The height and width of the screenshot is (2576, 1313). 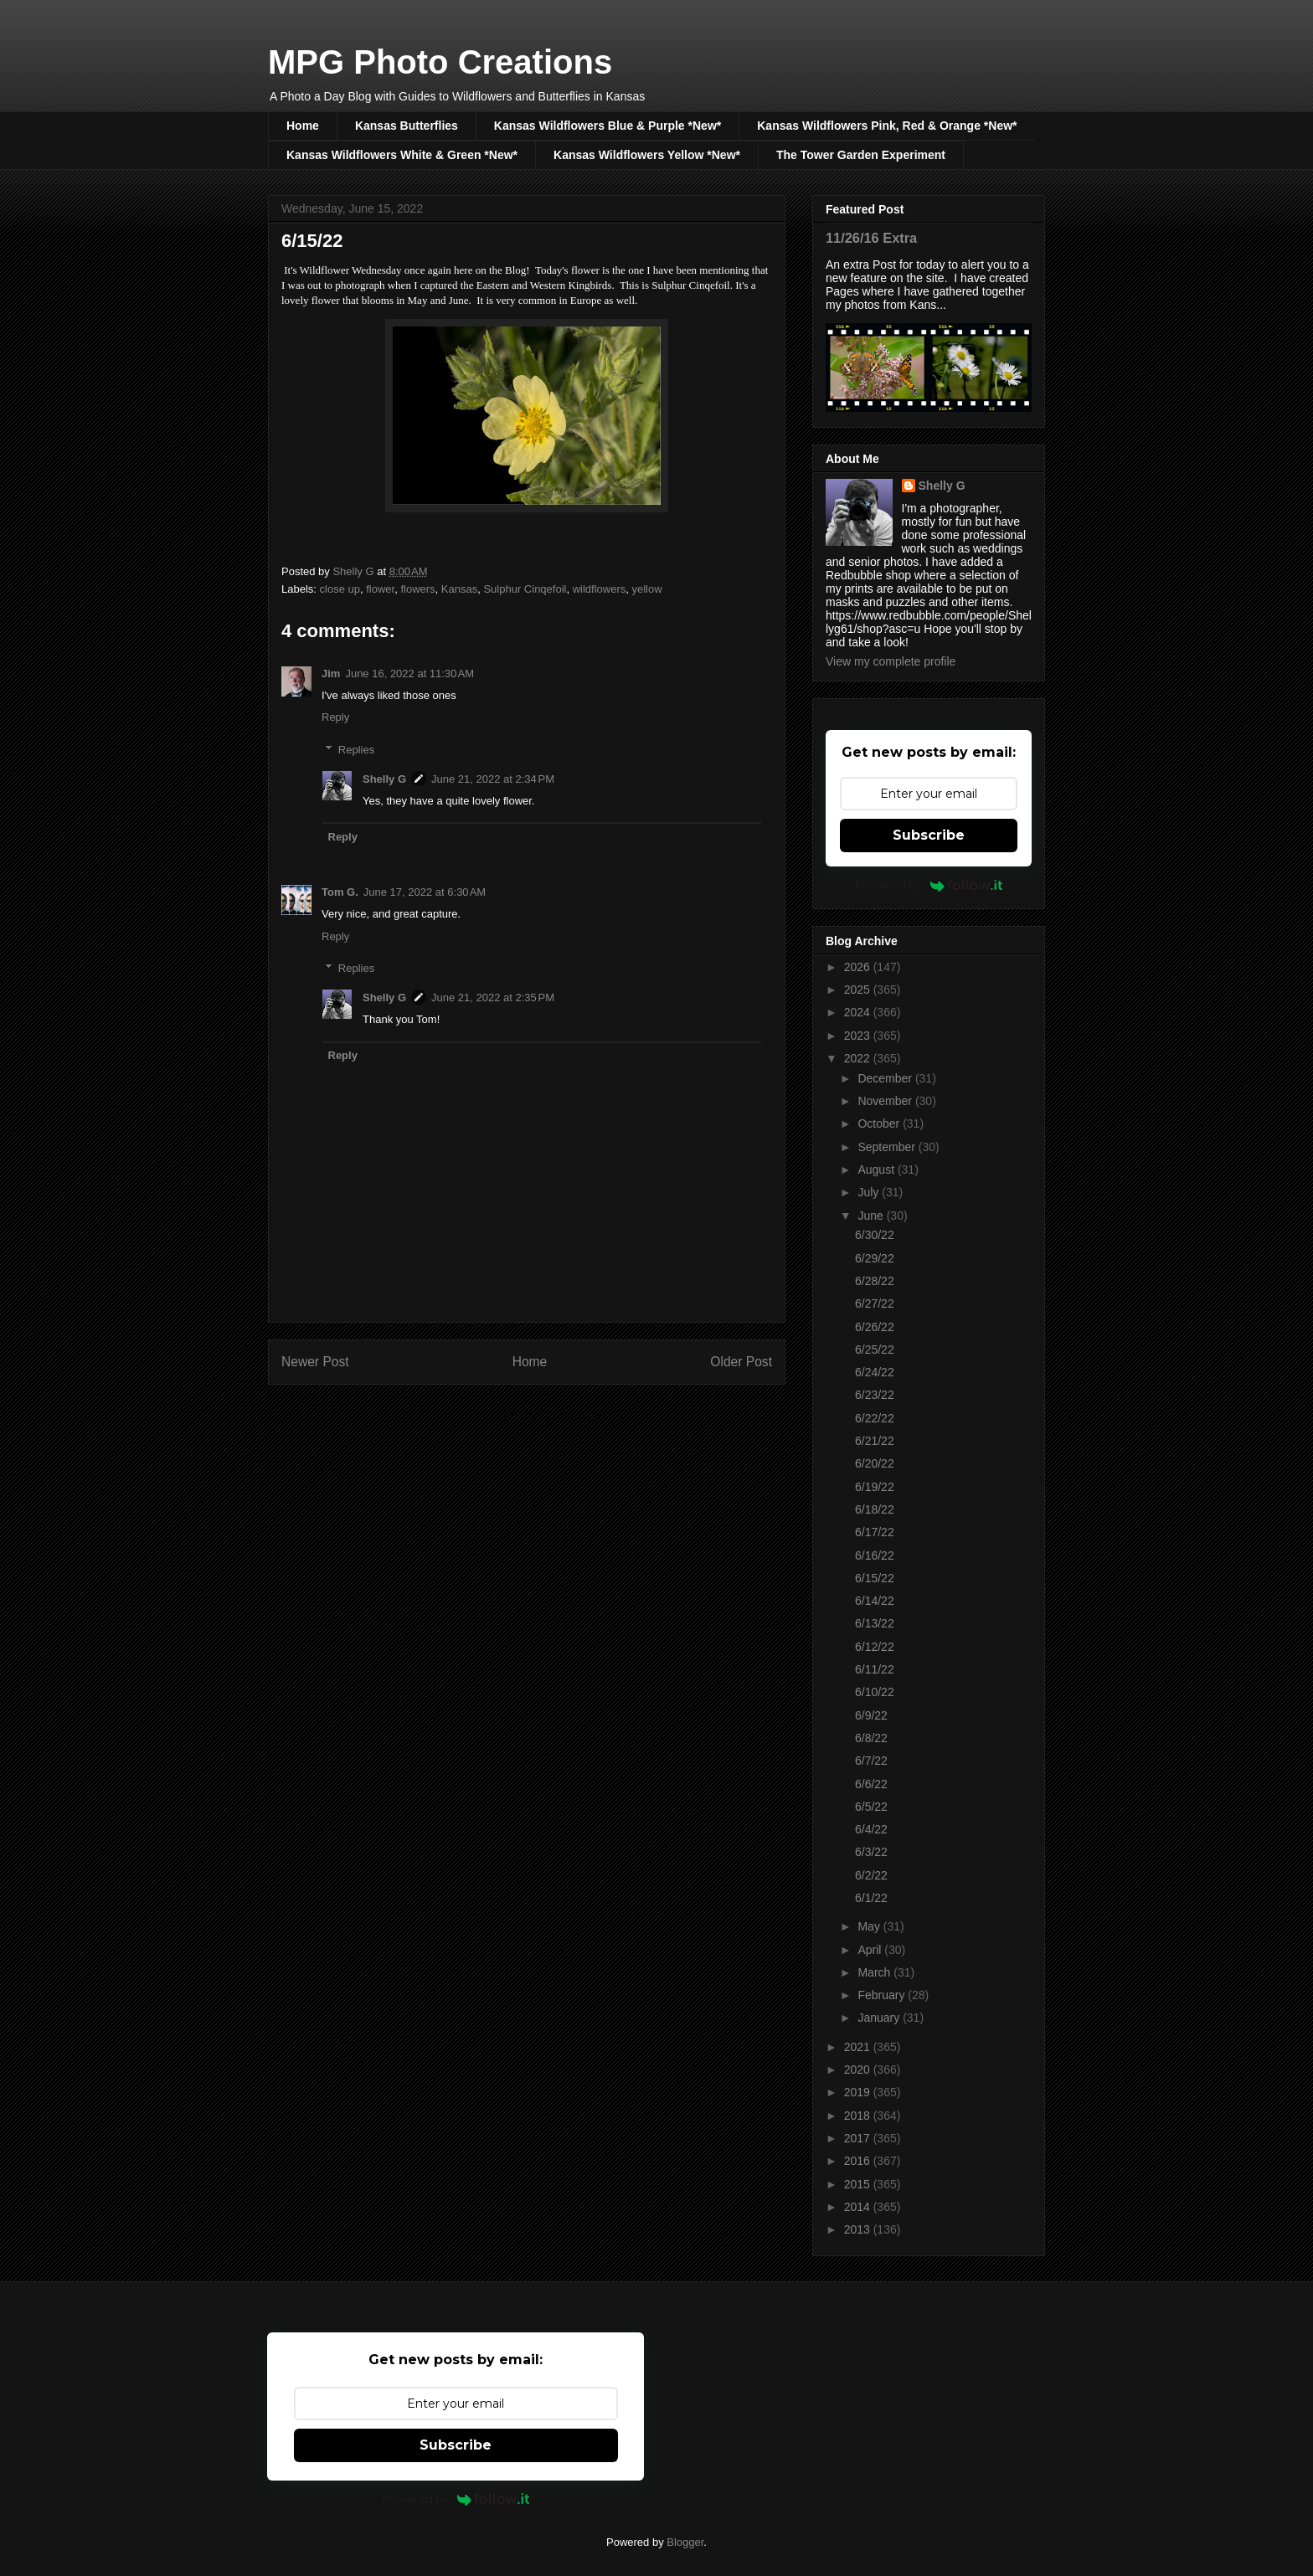 What do you see at coordinates (874, 1692) in the screenshot?
I see `6/10/22` at bounding box center [874, 1692].